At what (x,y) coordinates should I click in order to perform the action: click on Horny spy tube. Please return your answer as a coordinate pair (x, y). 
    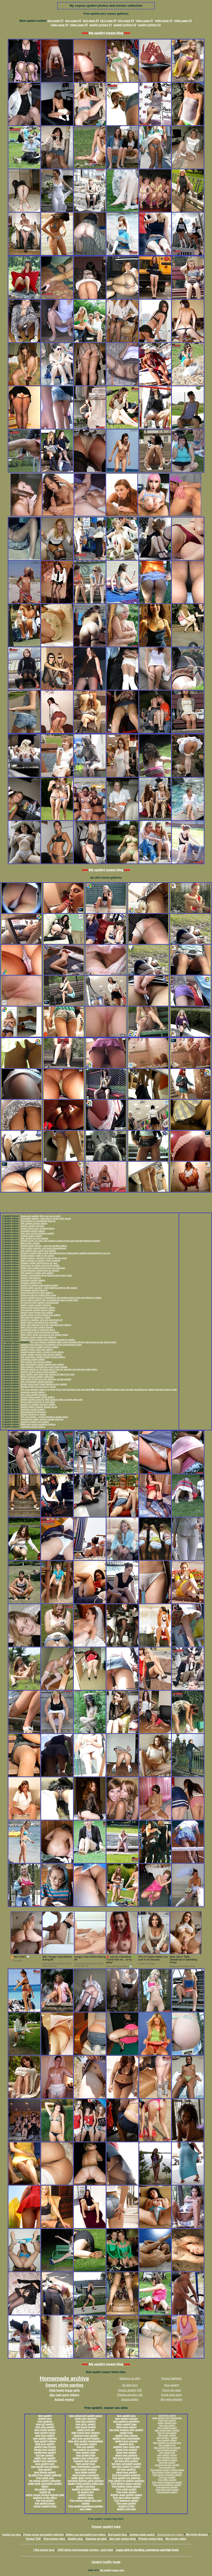
    Looking at the image, I should click on (171, 2390).